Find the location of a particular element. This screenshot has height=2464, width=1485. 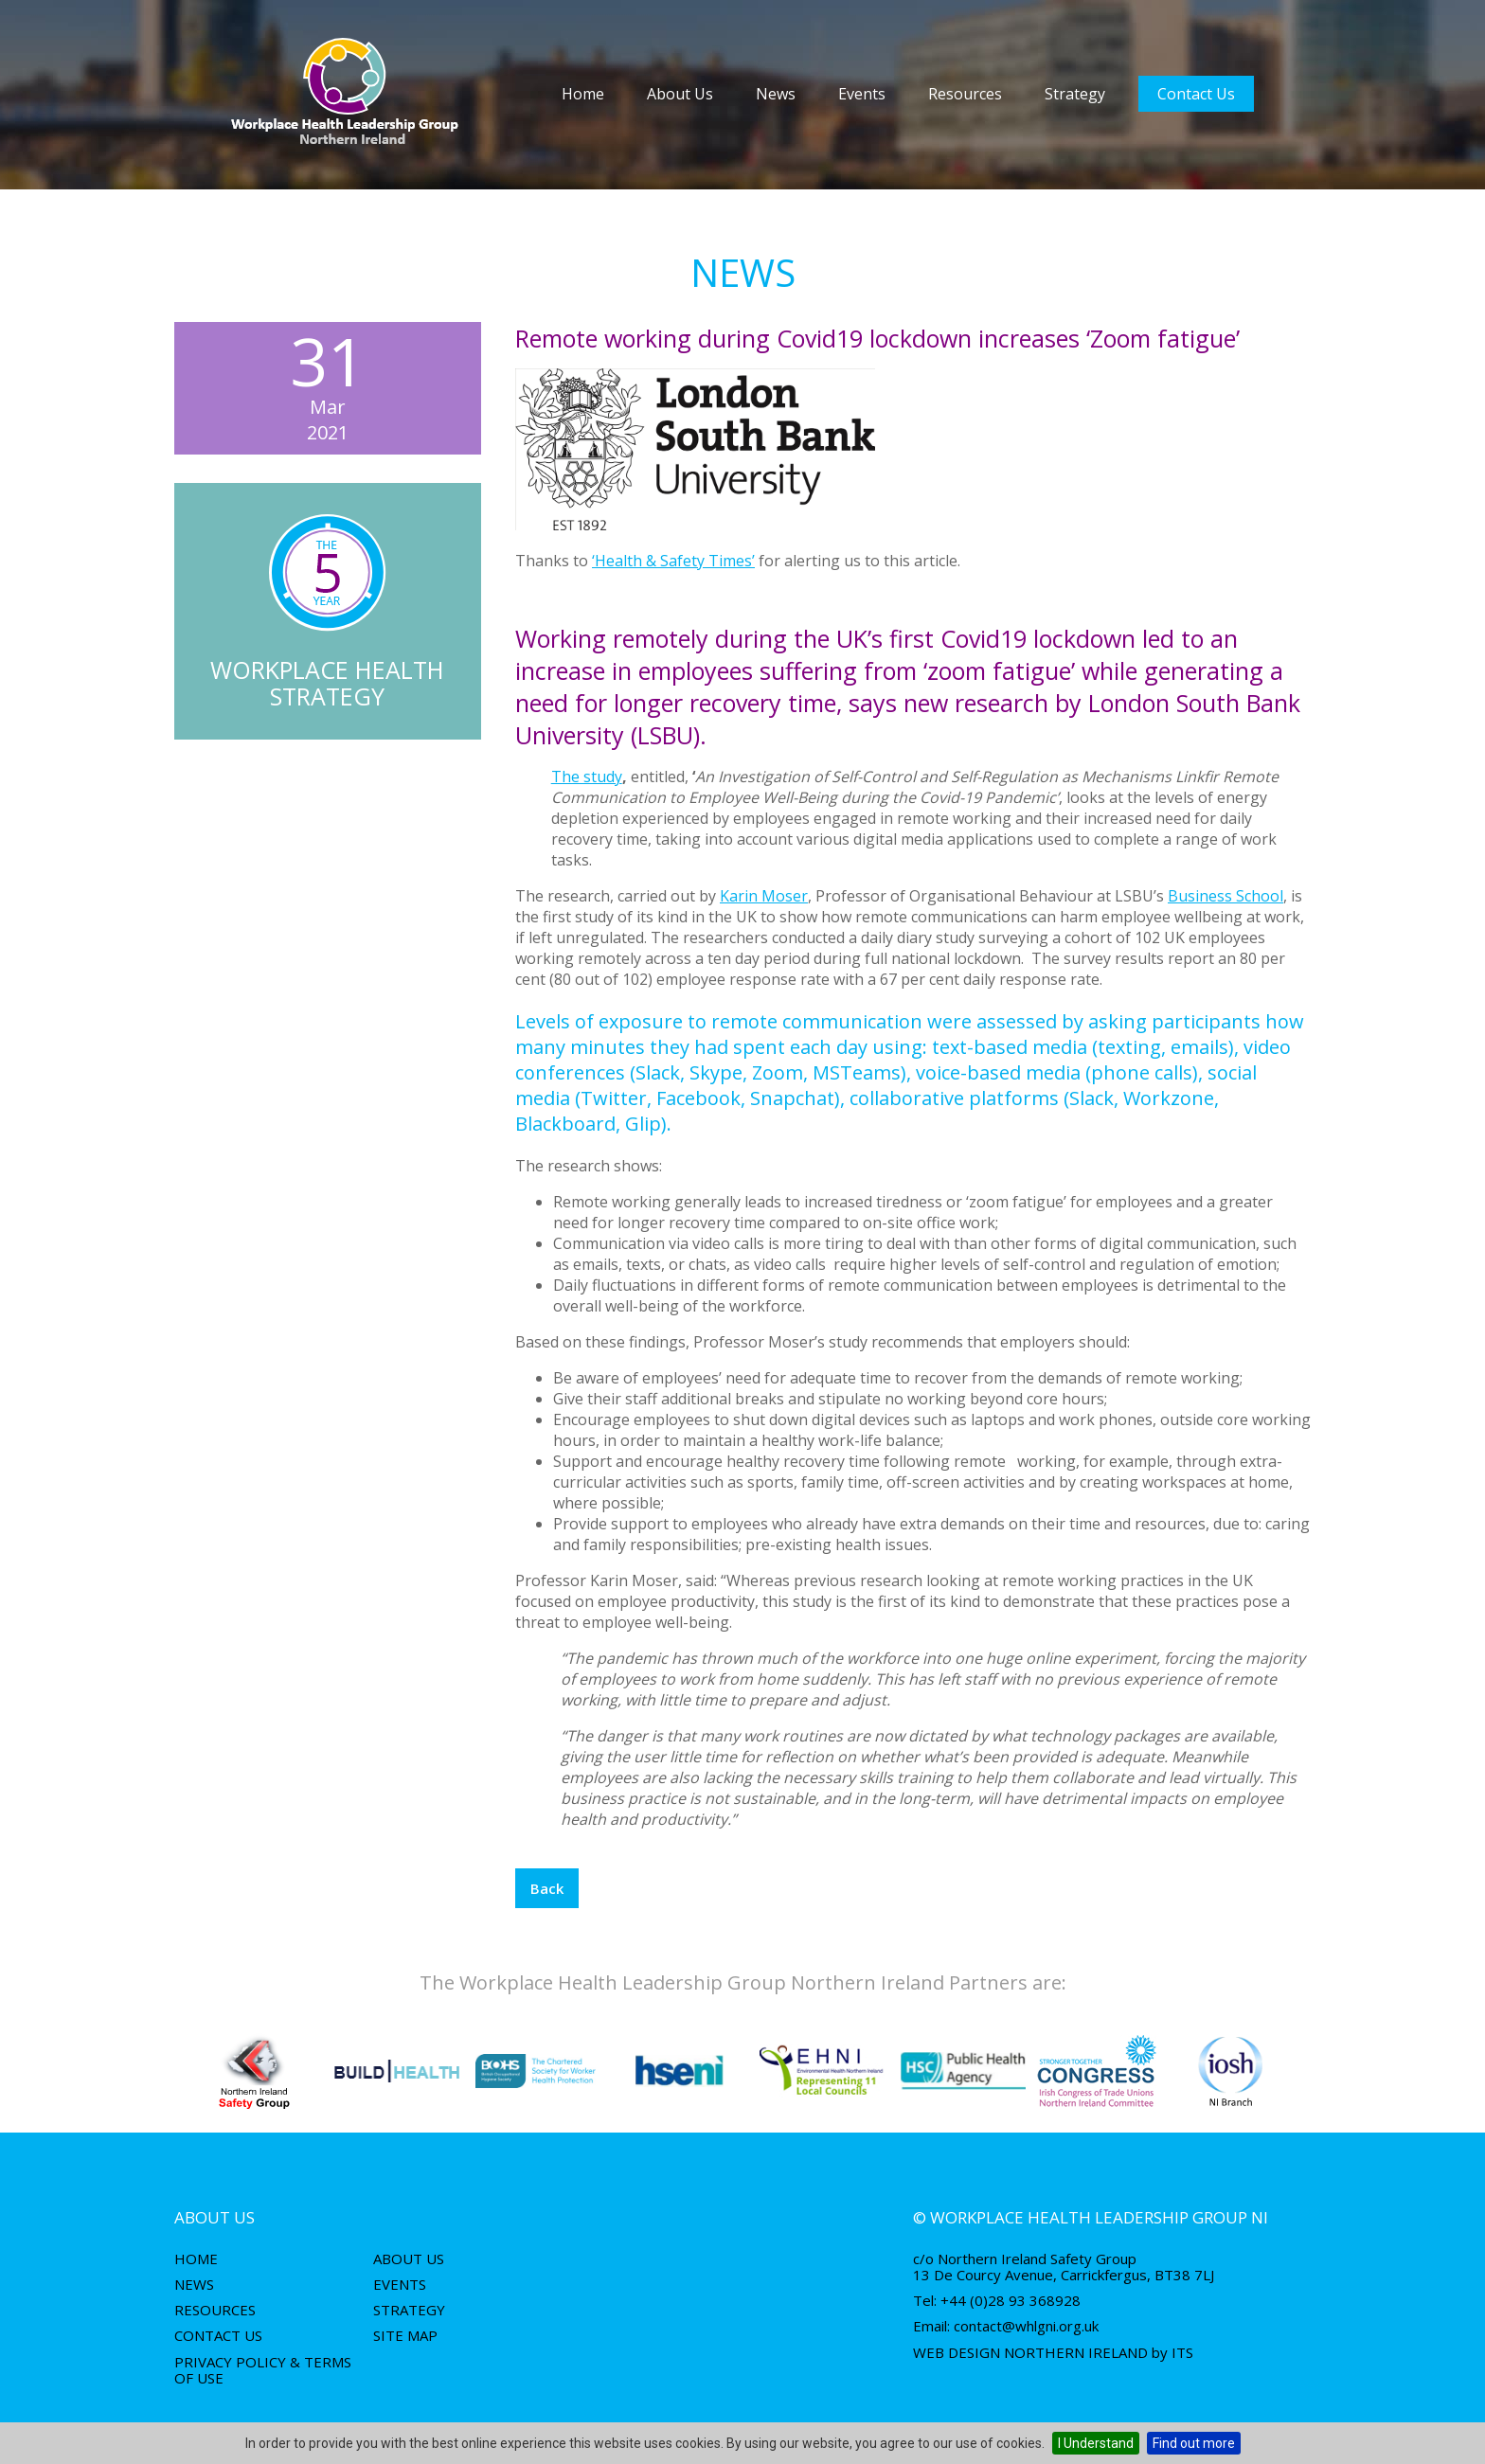

Web Design Northern Ireland is located at coordinates (1030, 2352).